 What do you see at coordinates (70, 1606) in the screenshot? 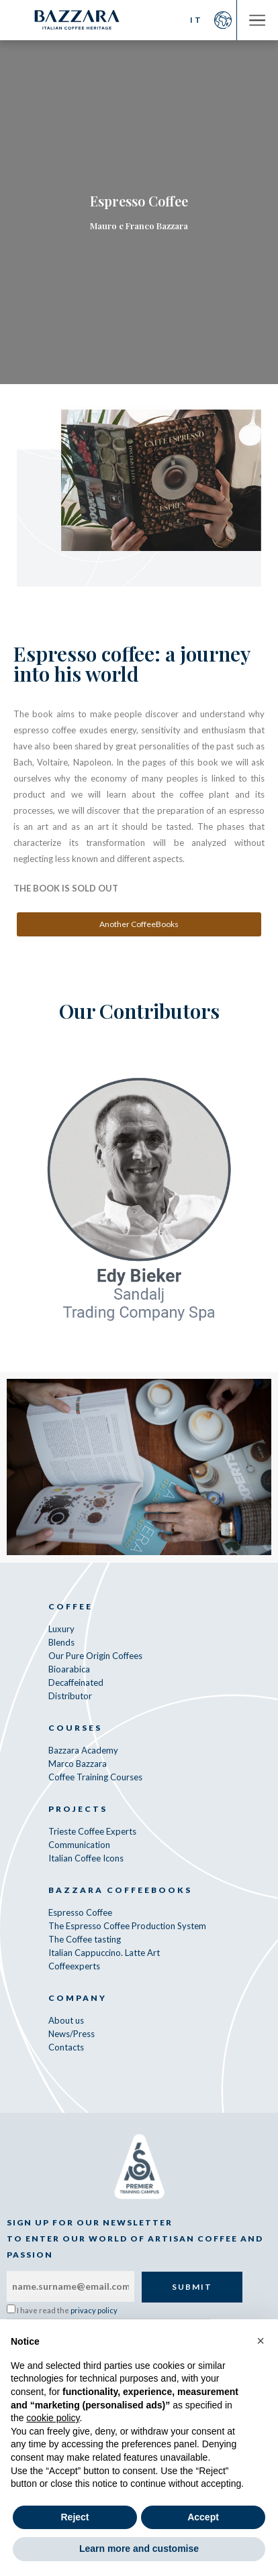
I see `Coffee` at bounding box center [70, 1606].